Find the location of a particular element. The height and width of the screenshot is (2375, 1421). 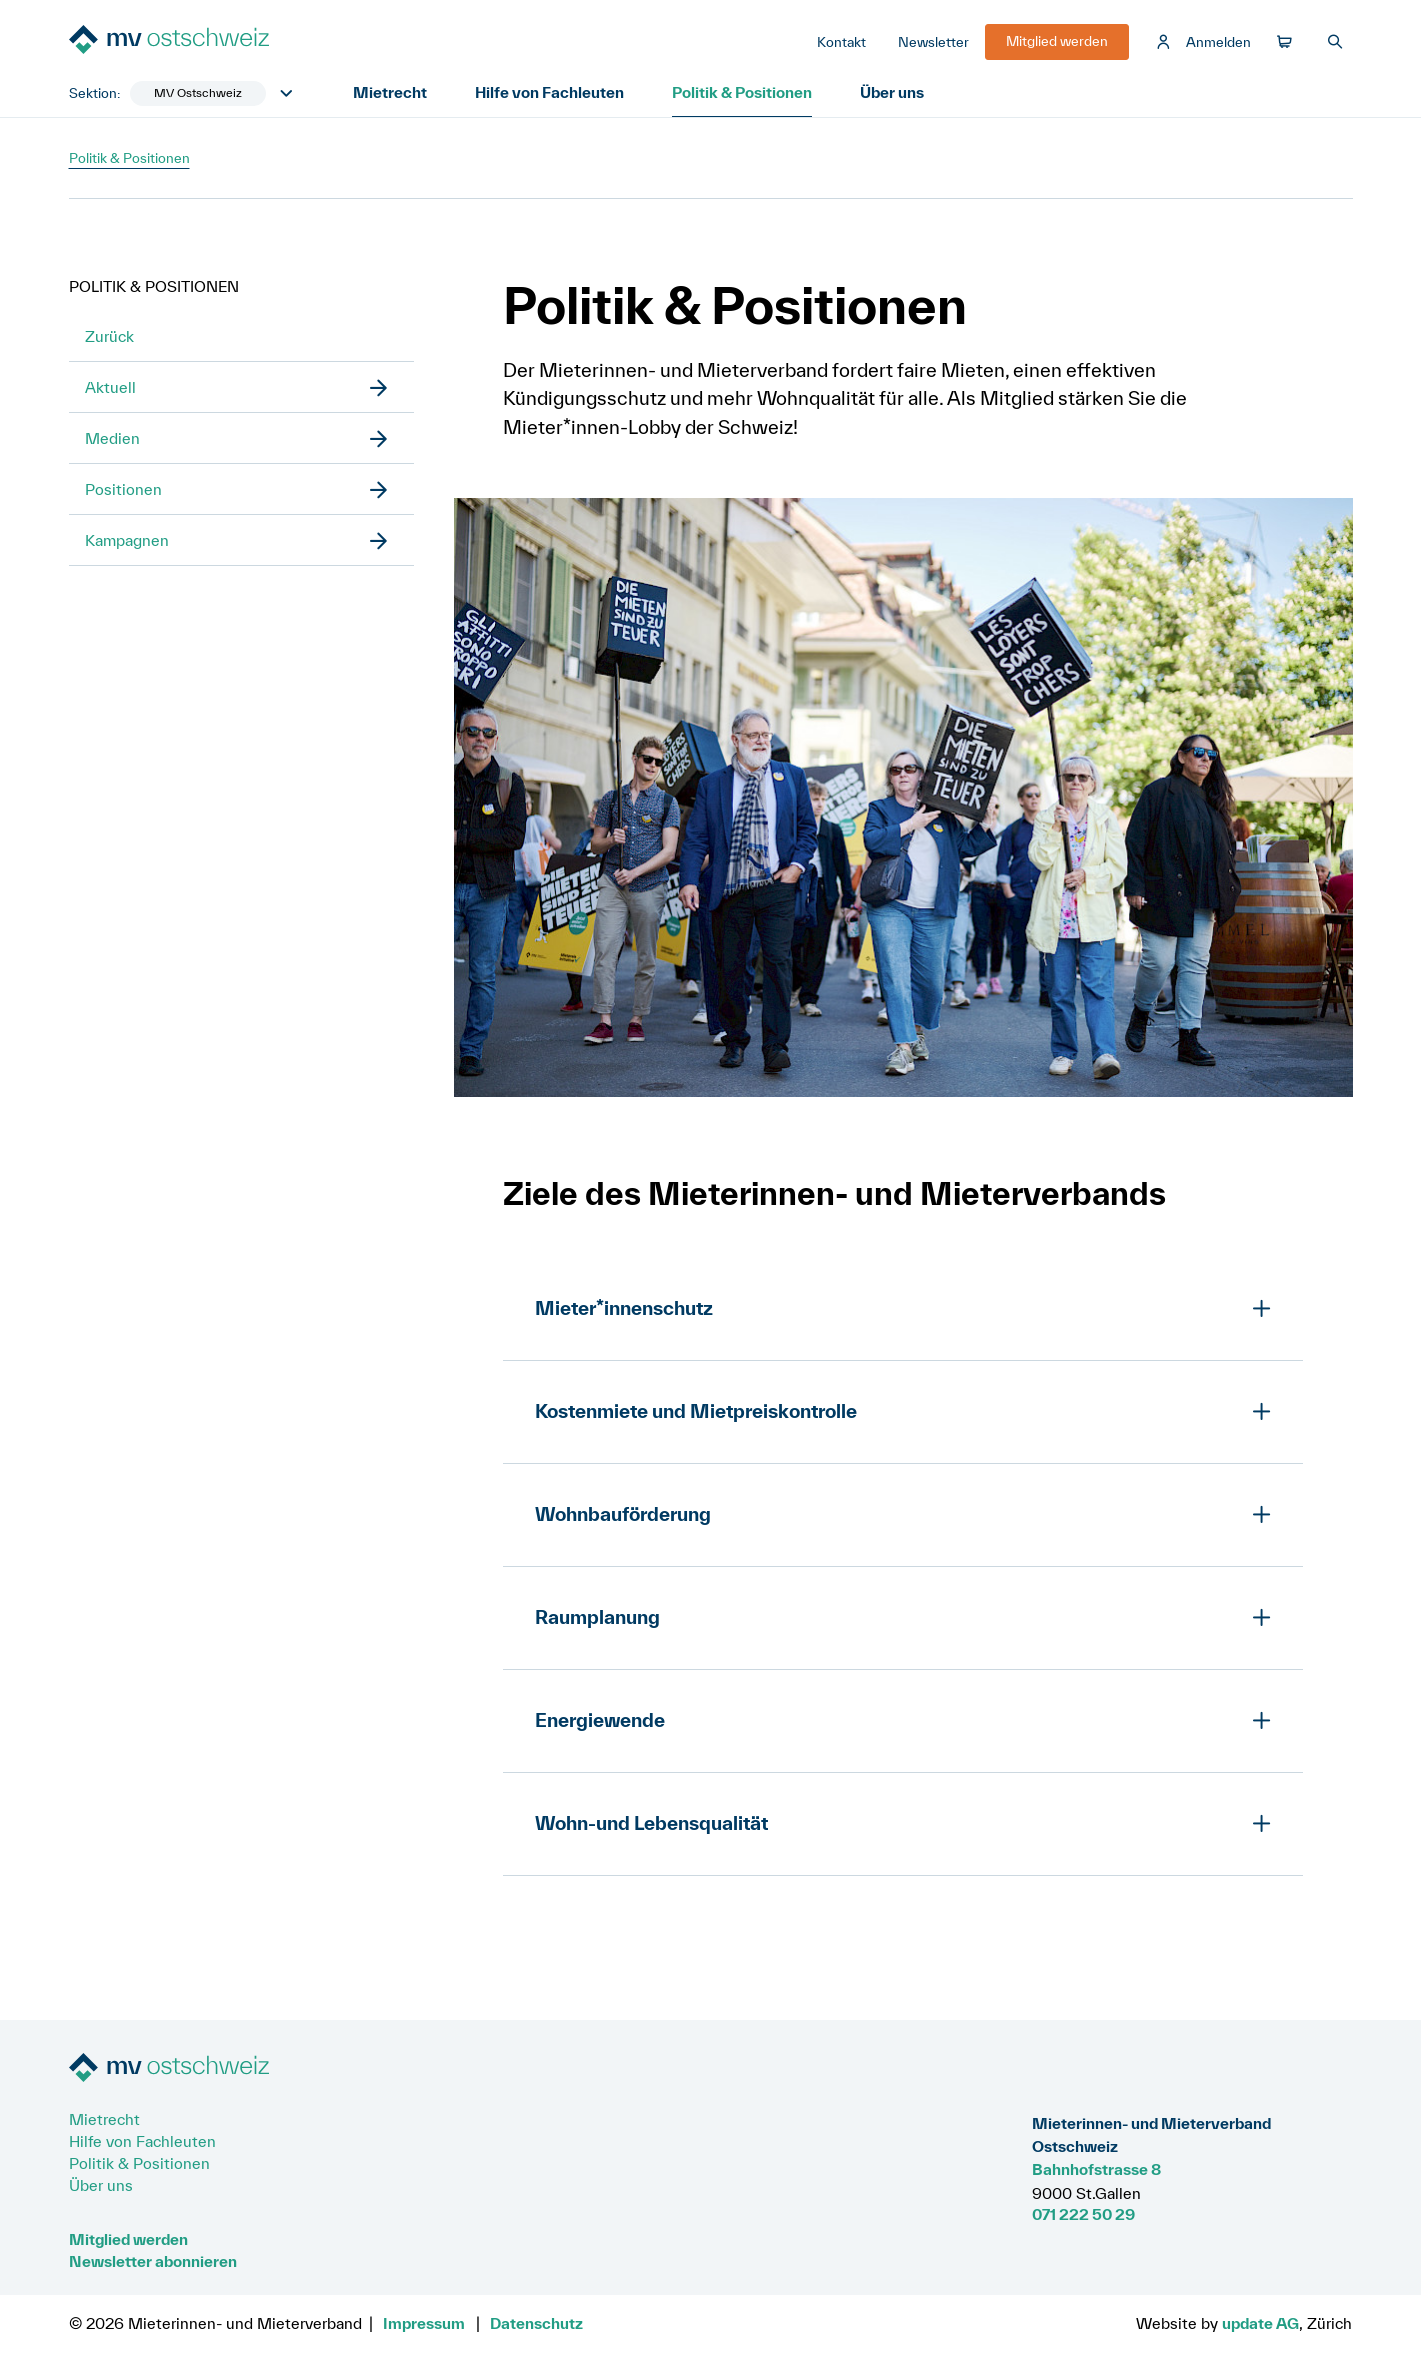

update AG is located at coordinates (1260, 2323).